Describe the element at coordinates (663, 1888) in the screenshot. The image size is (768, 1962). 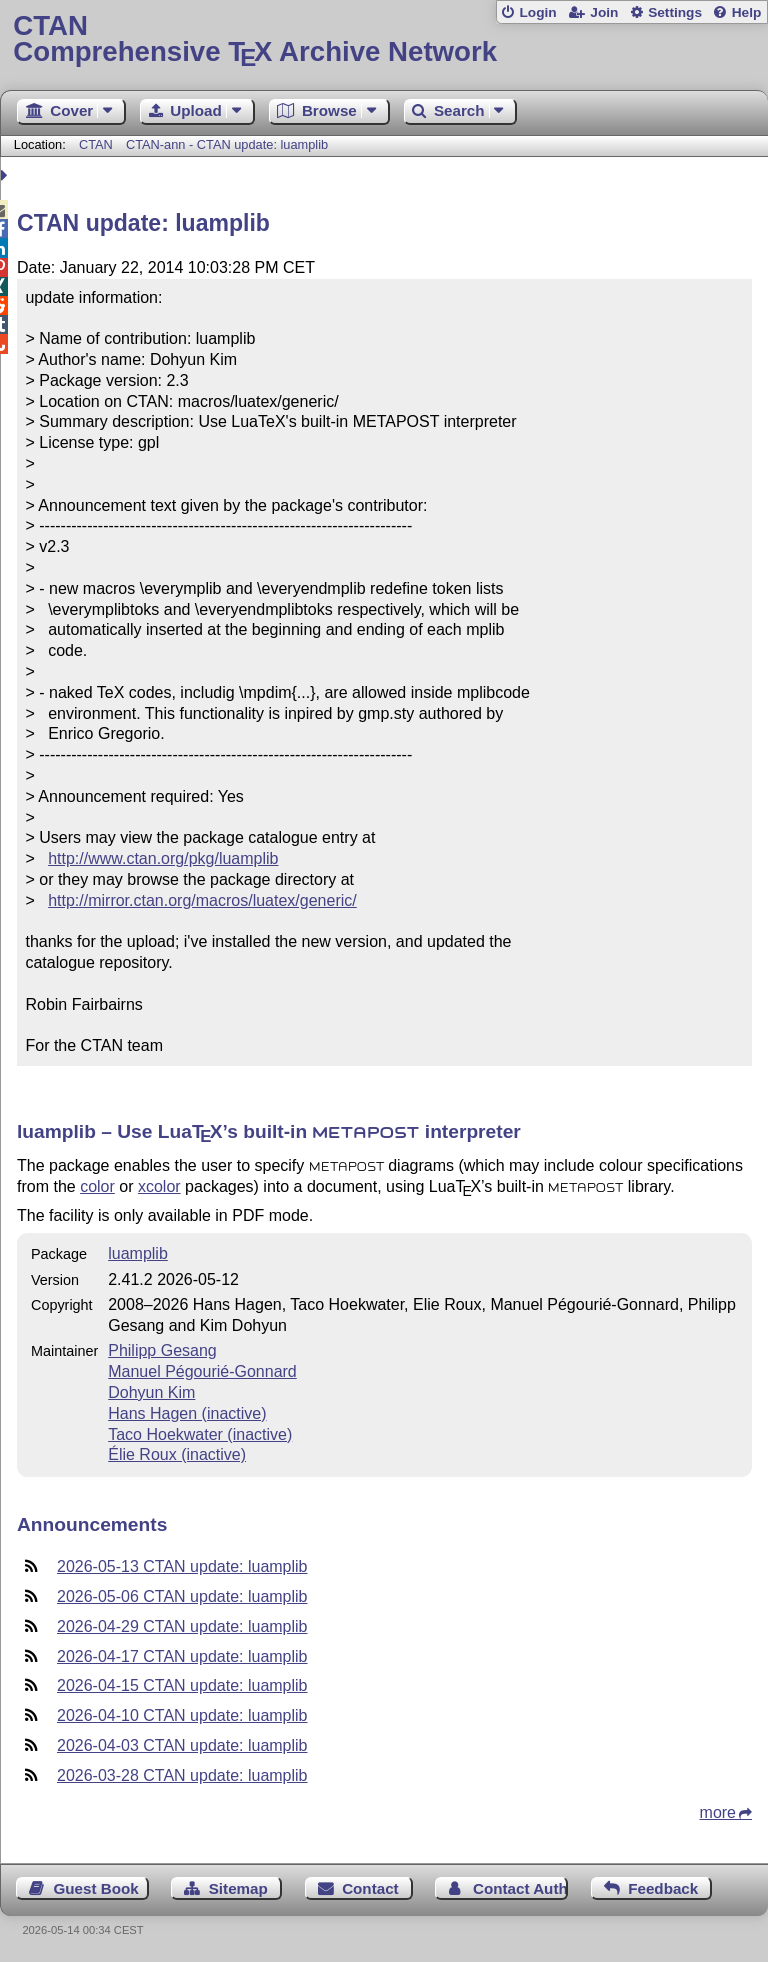
I see `Feedback` at that location.